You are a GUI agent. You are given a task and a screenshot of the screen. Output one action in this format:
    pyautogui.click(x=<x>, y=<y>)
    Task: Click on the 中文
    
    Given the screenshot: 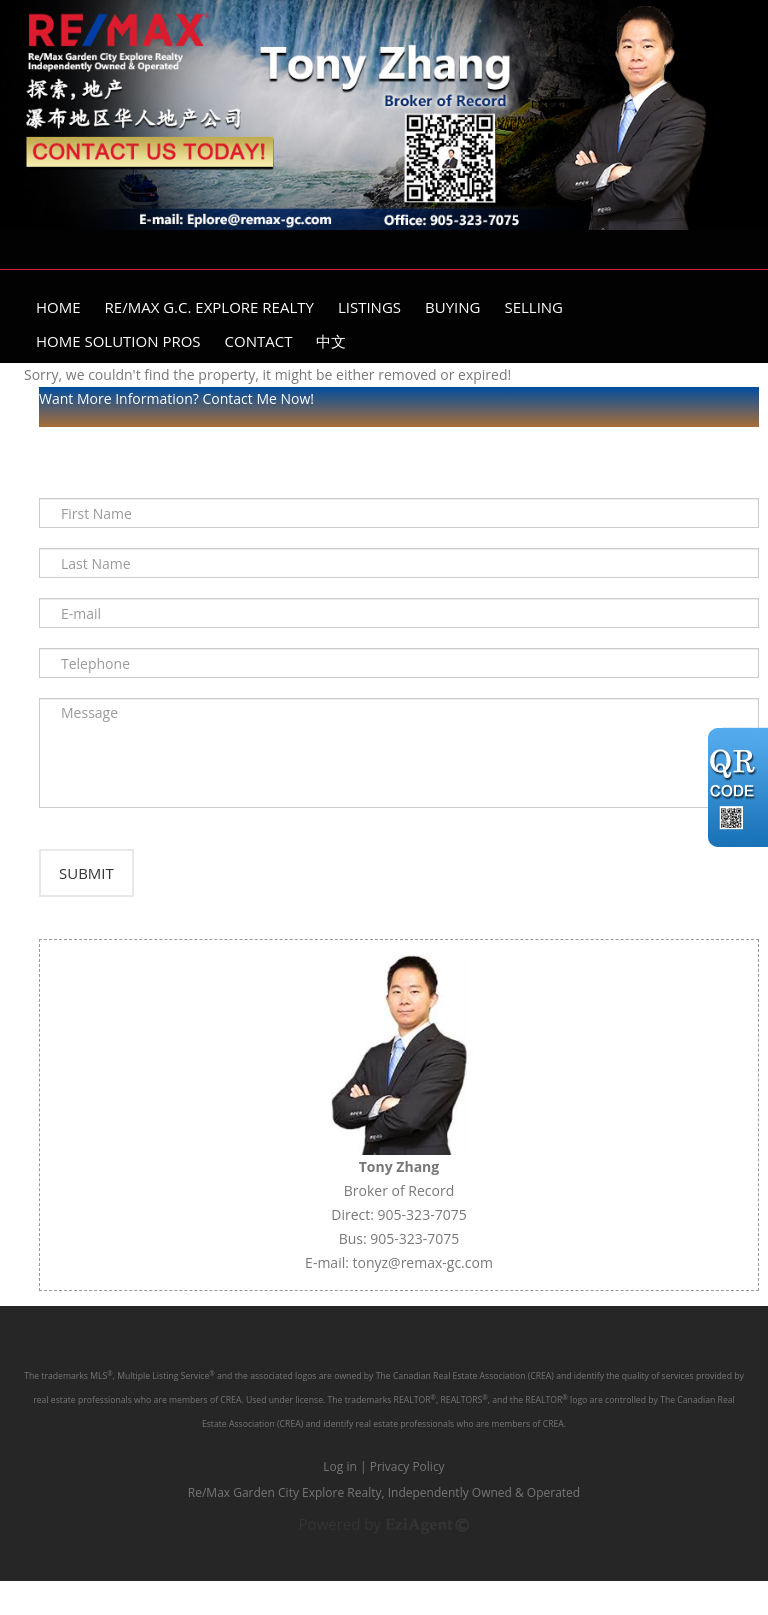 What is the action you would take?
    pyautogui.click(x=331, y=341)
    